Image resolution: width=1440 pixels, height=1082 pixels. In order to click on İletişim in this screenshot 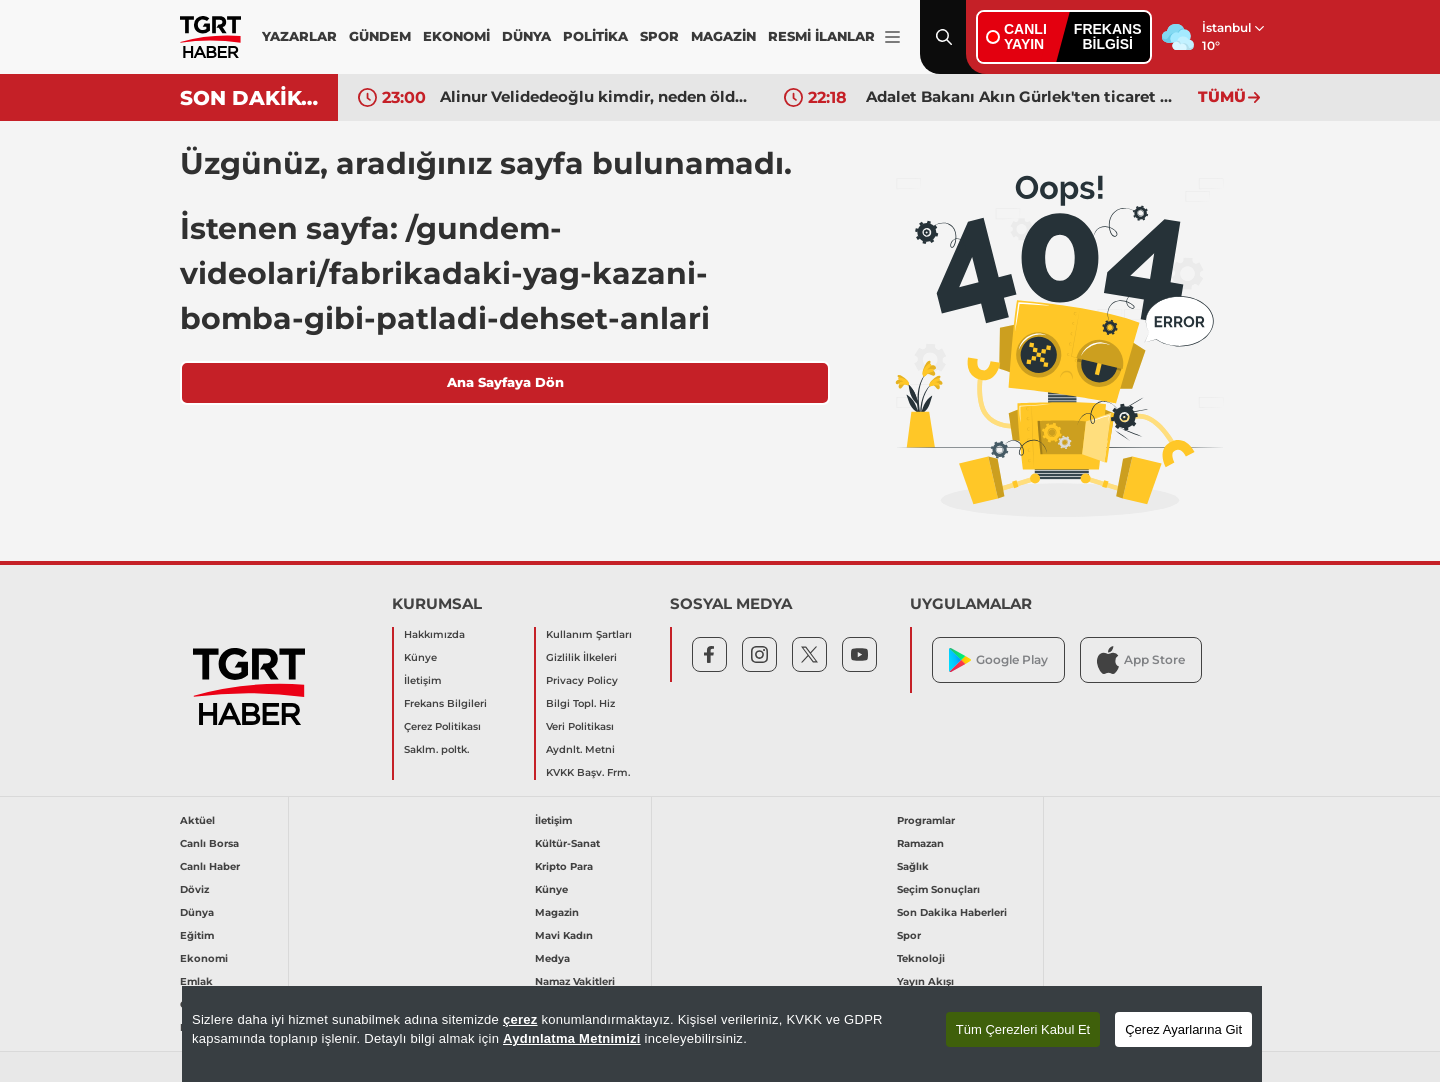, I will do `click(423, 680)`.